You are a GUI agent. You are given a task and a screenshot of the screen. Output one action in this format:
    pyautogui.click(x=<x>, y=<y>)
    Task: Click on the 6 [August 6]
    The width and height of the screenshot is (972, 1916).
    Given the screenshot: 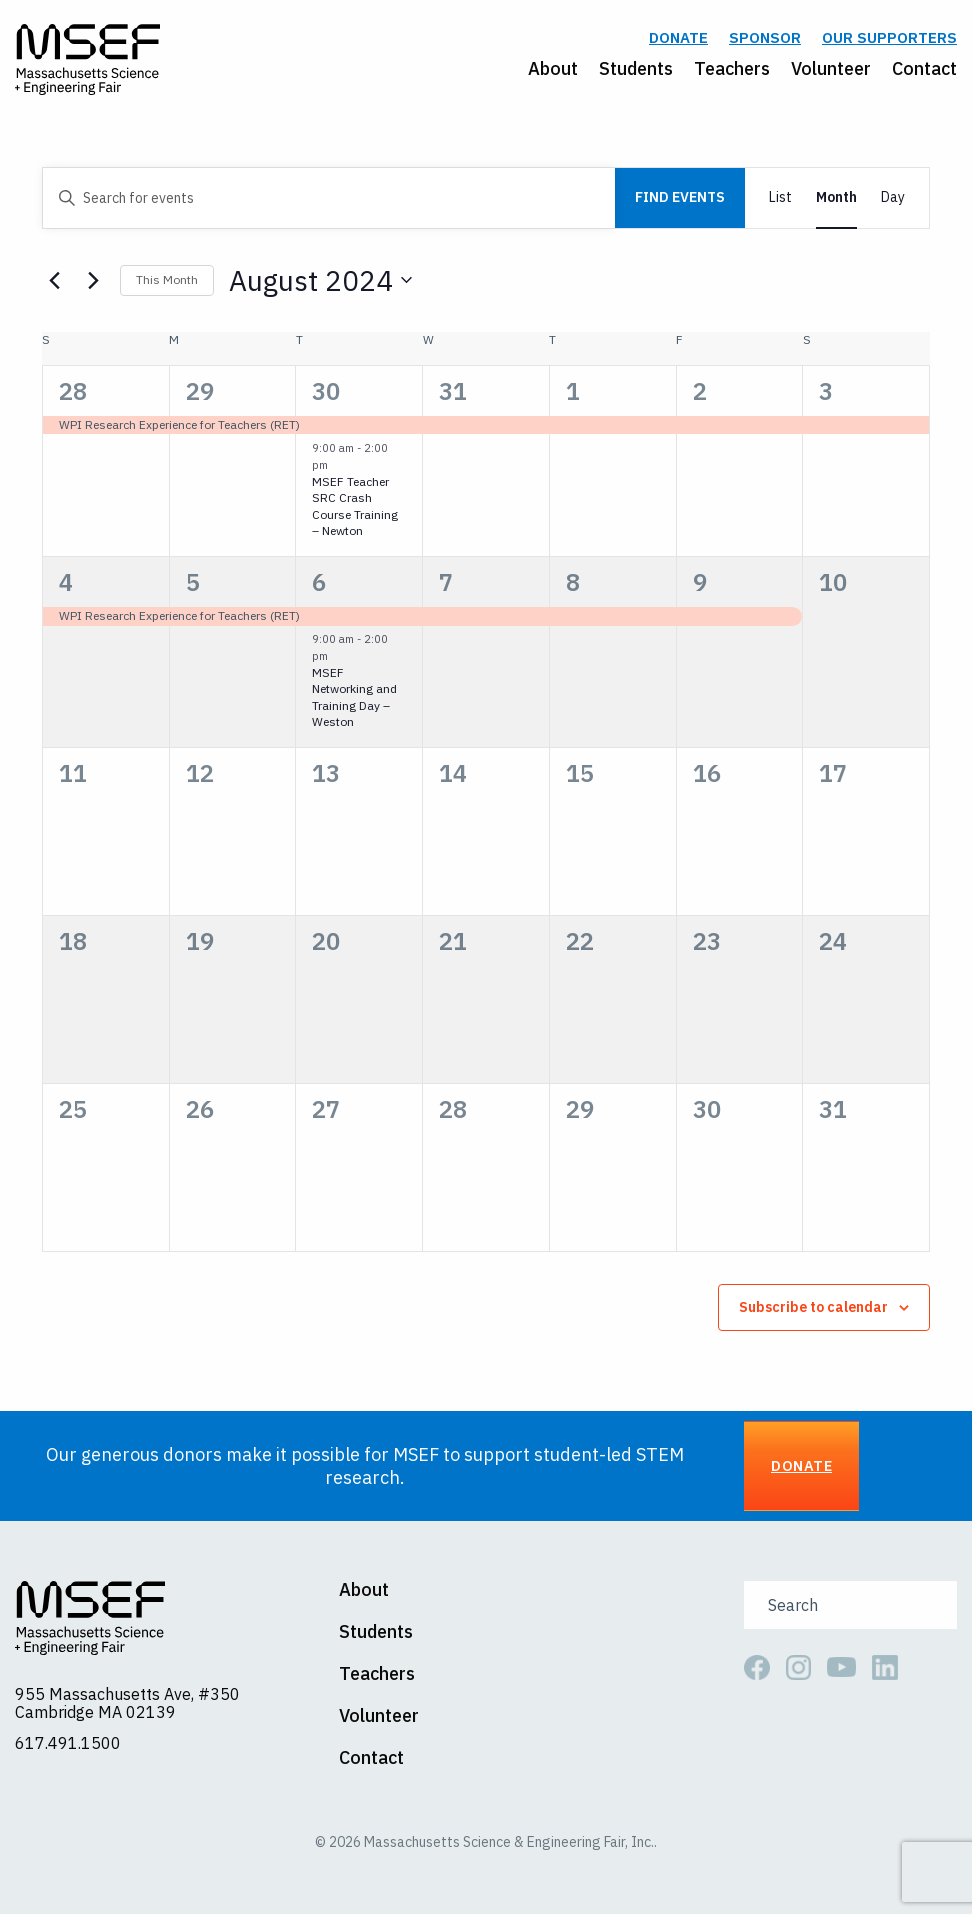 What is the action you would take?
    pyautogui.click(x=319, y=585)
    